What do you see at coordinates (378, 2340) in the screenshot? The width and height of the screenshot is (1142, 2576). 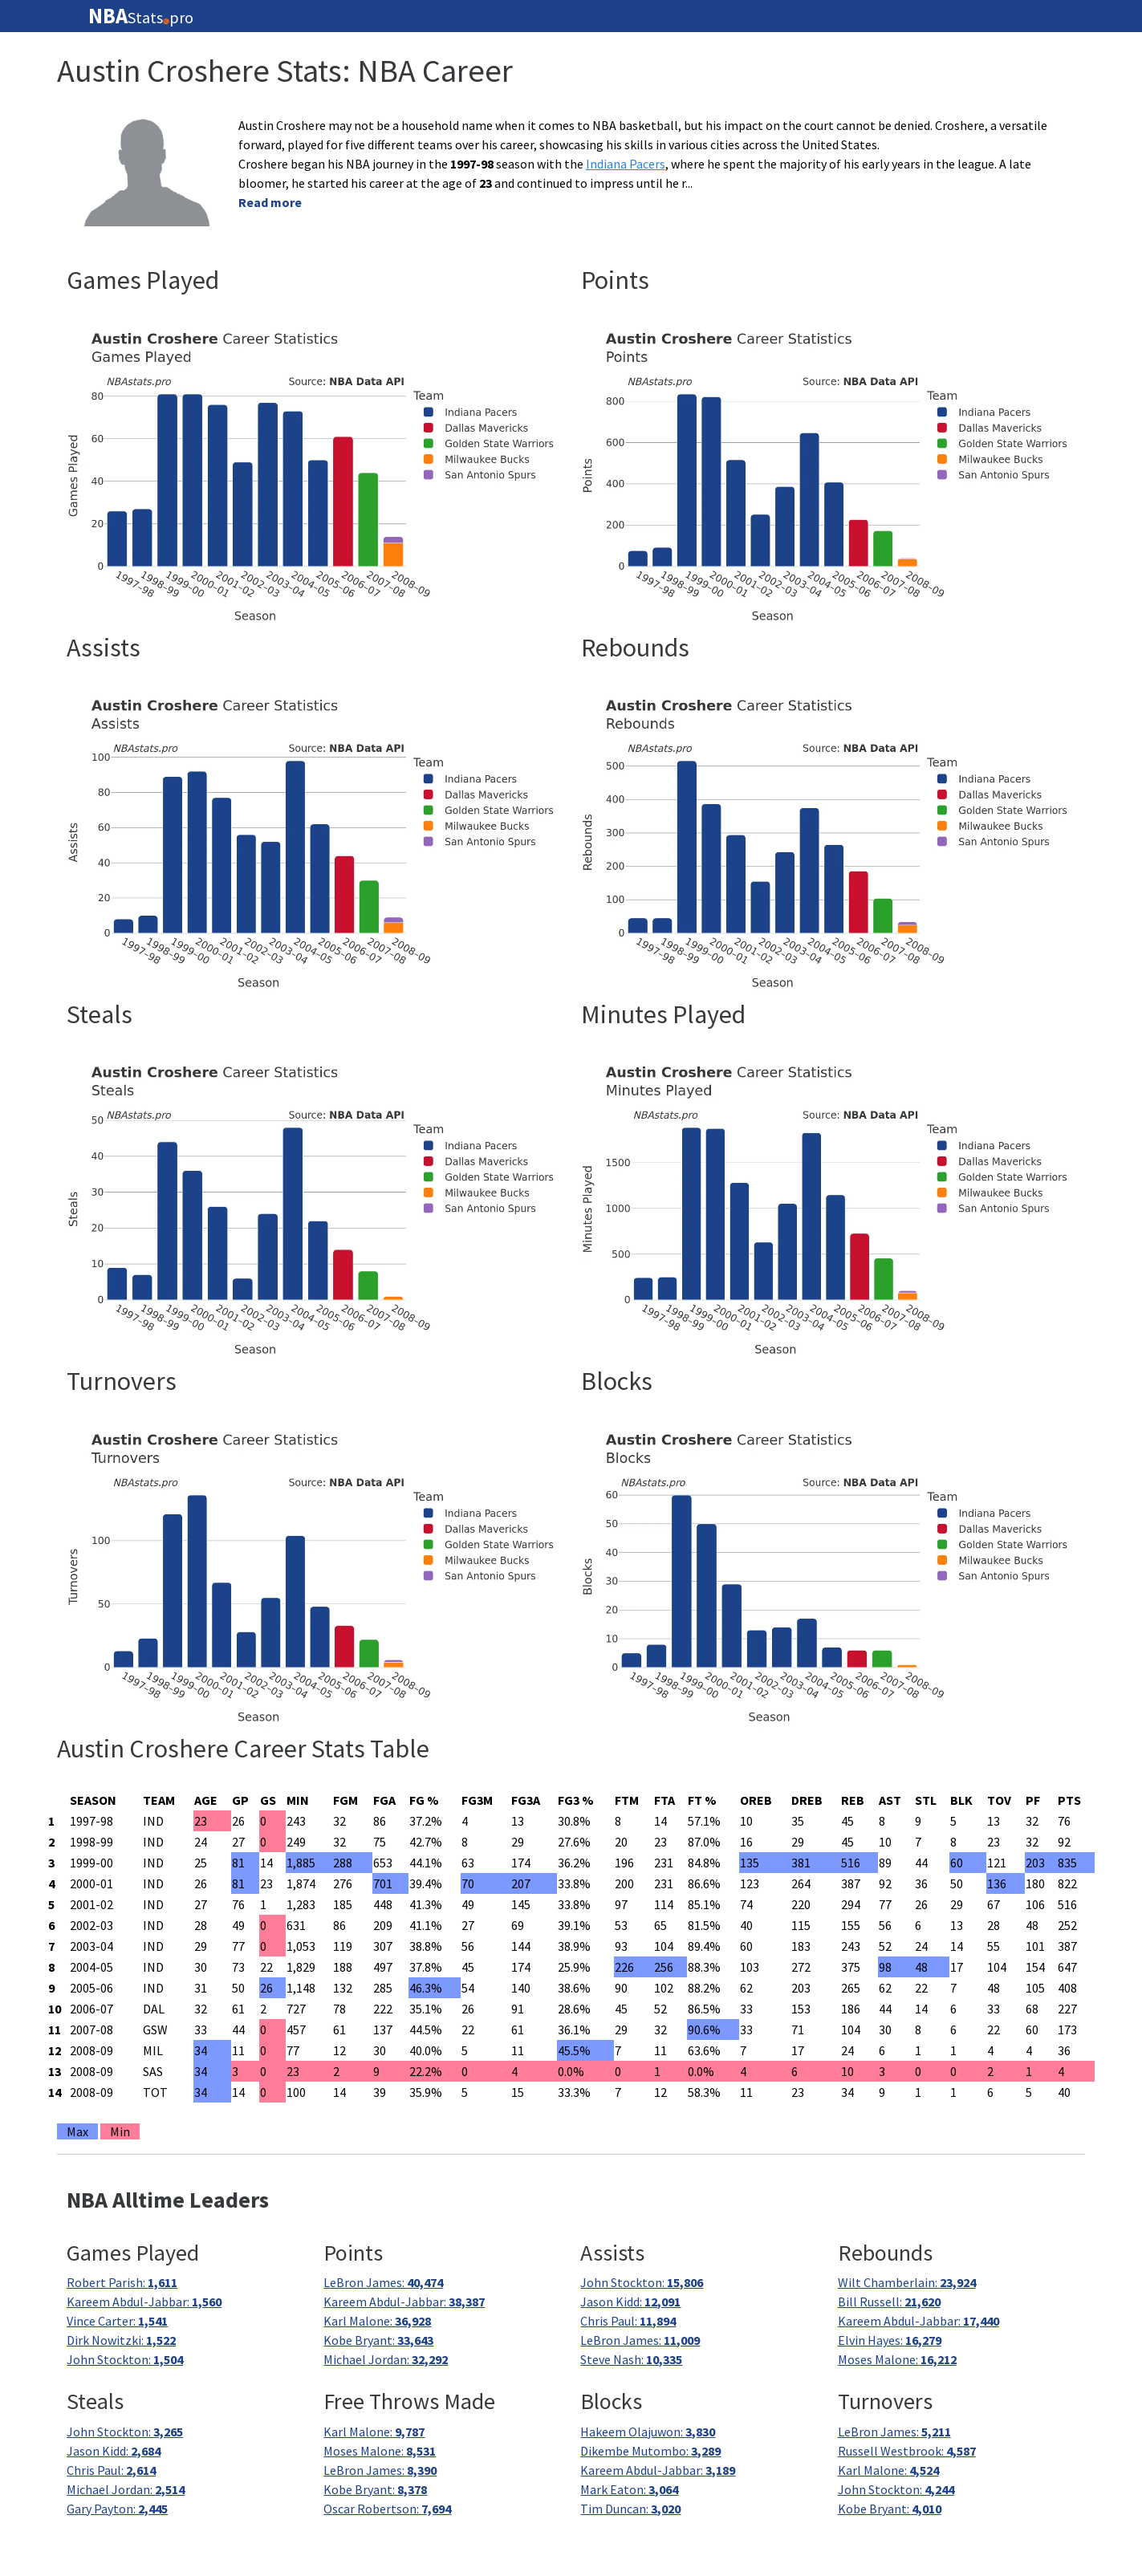 I see `Kobe Bryant:` at bounding box center [378, 2340].